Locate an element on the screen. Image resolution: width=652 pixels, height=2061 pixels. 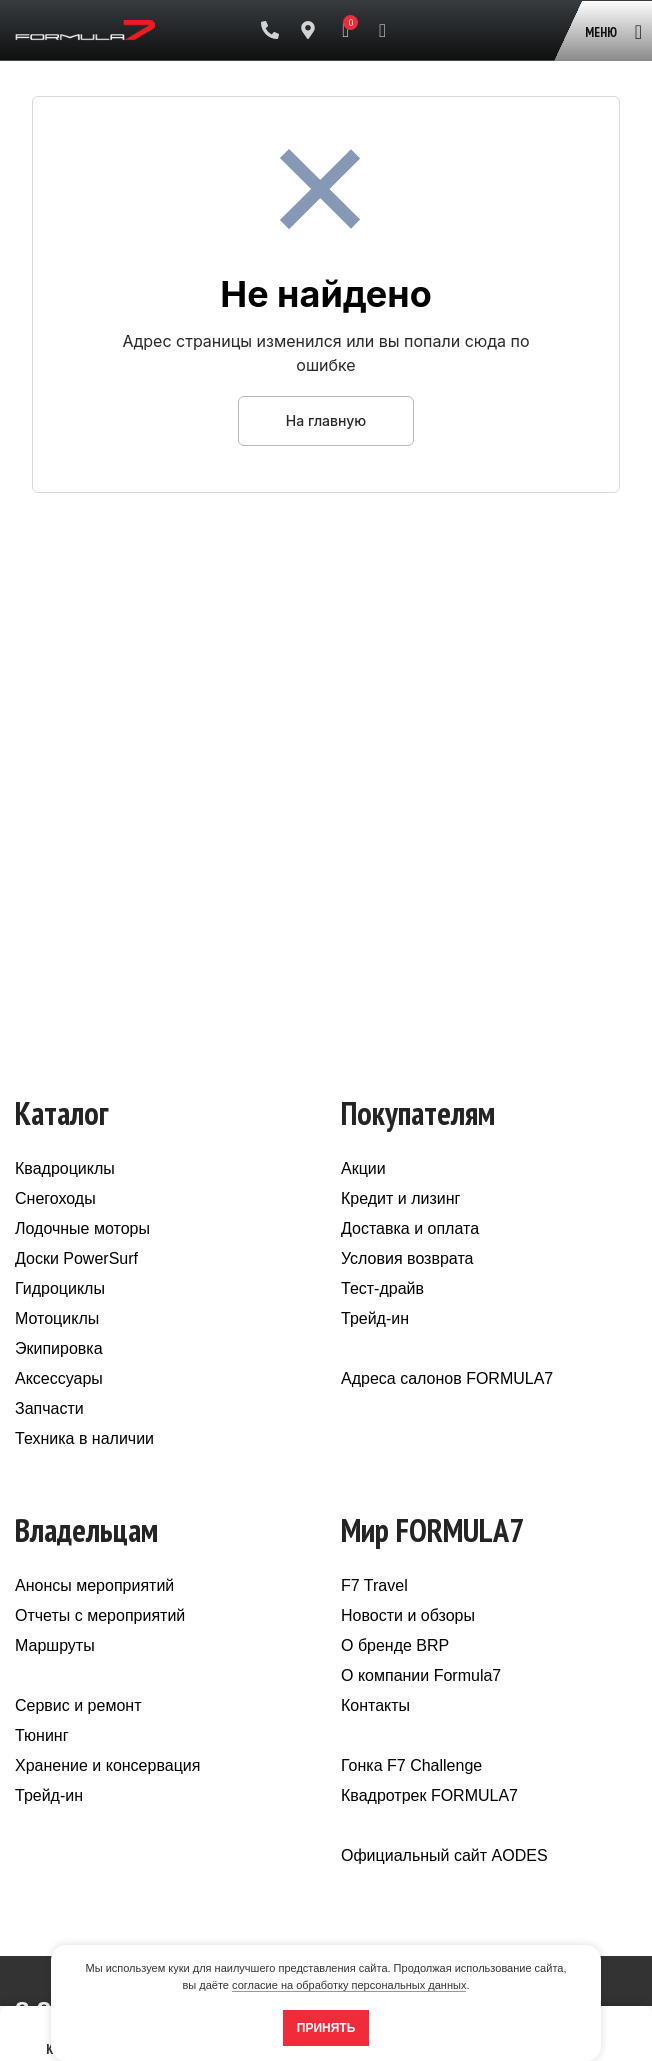
Маршруты is located at coordinates (55, 1645).